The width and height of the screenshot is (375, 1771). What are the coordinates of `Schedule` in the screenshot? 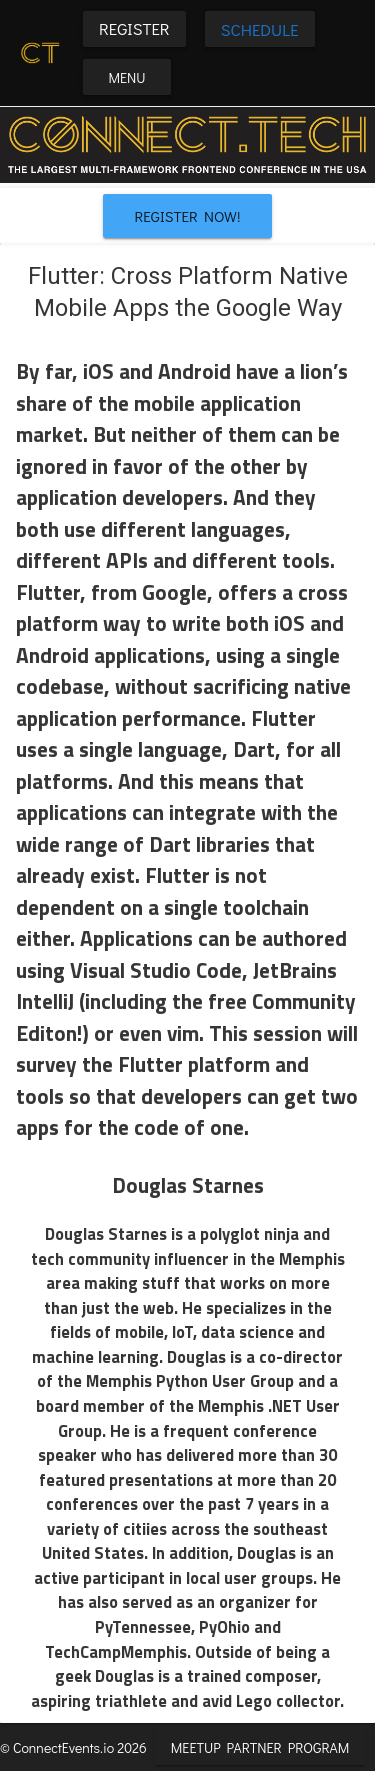 It's located at (260, 29).